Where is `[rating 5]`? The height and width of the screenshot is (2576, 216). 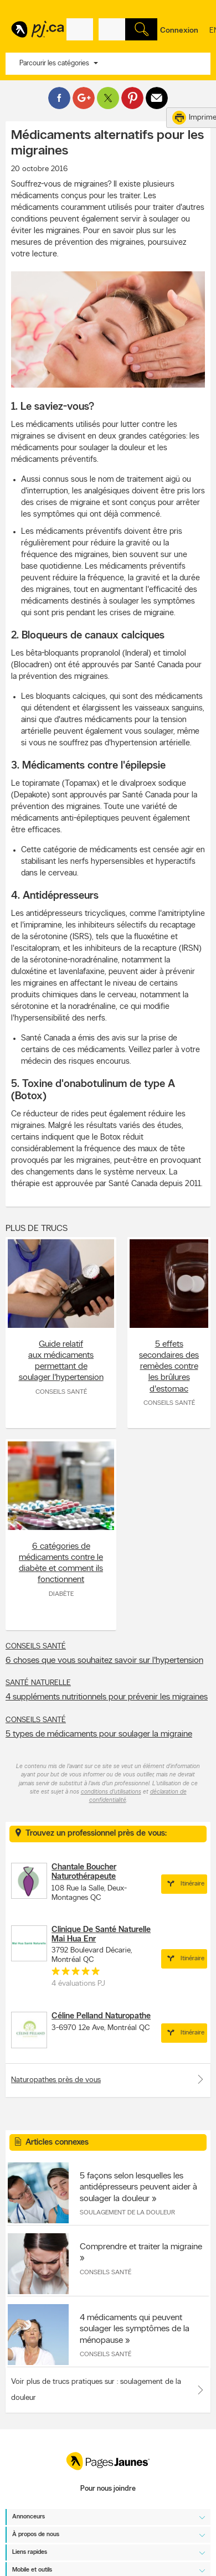
[rating 5] is located at coordinates (76, 1973).